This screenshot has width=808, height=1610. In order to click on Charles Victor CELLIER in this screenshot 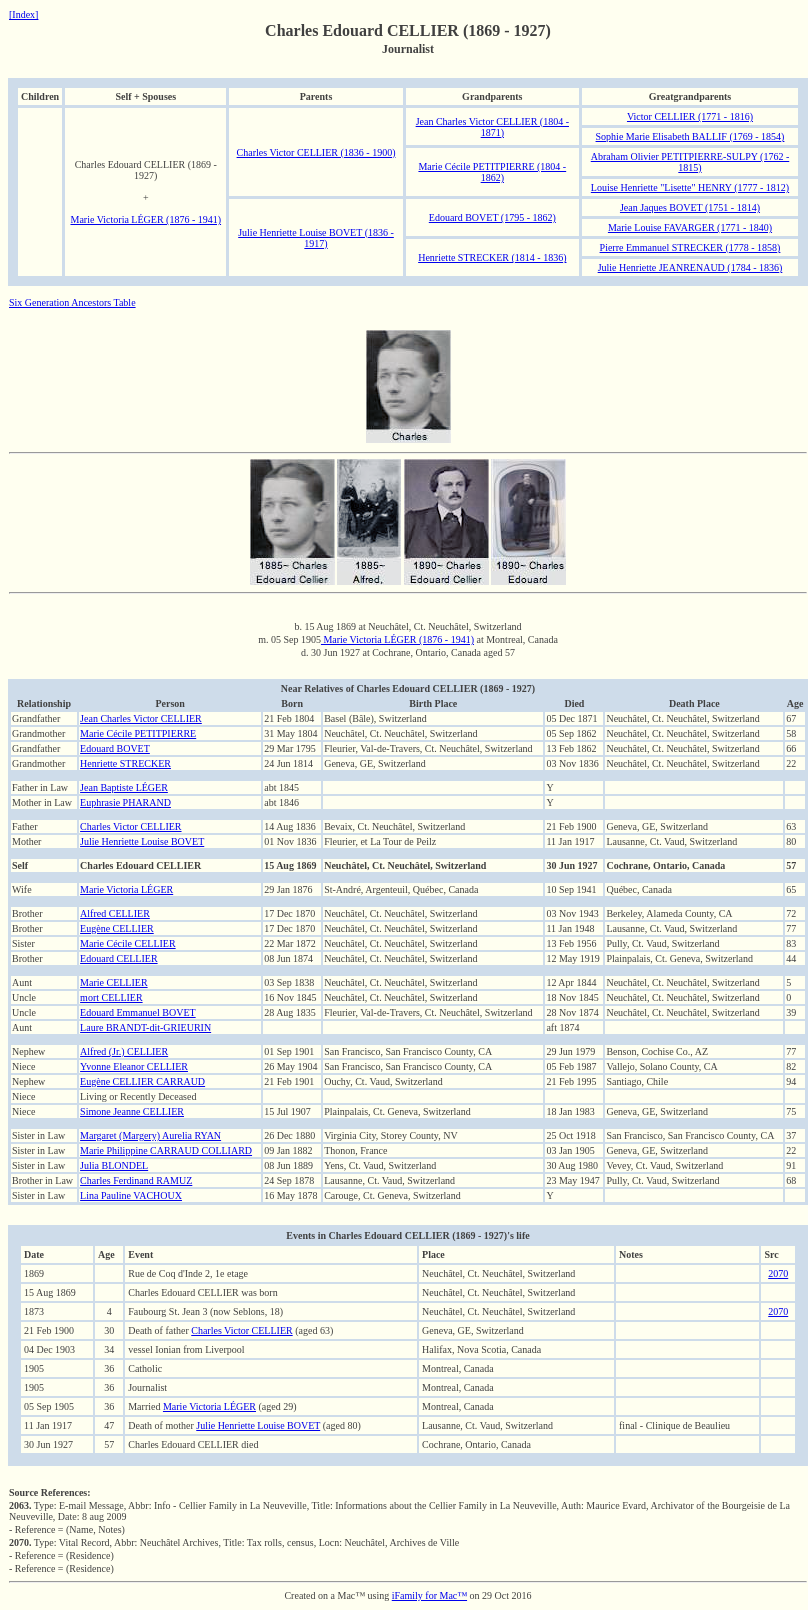, I will do `click(130, 826)`.